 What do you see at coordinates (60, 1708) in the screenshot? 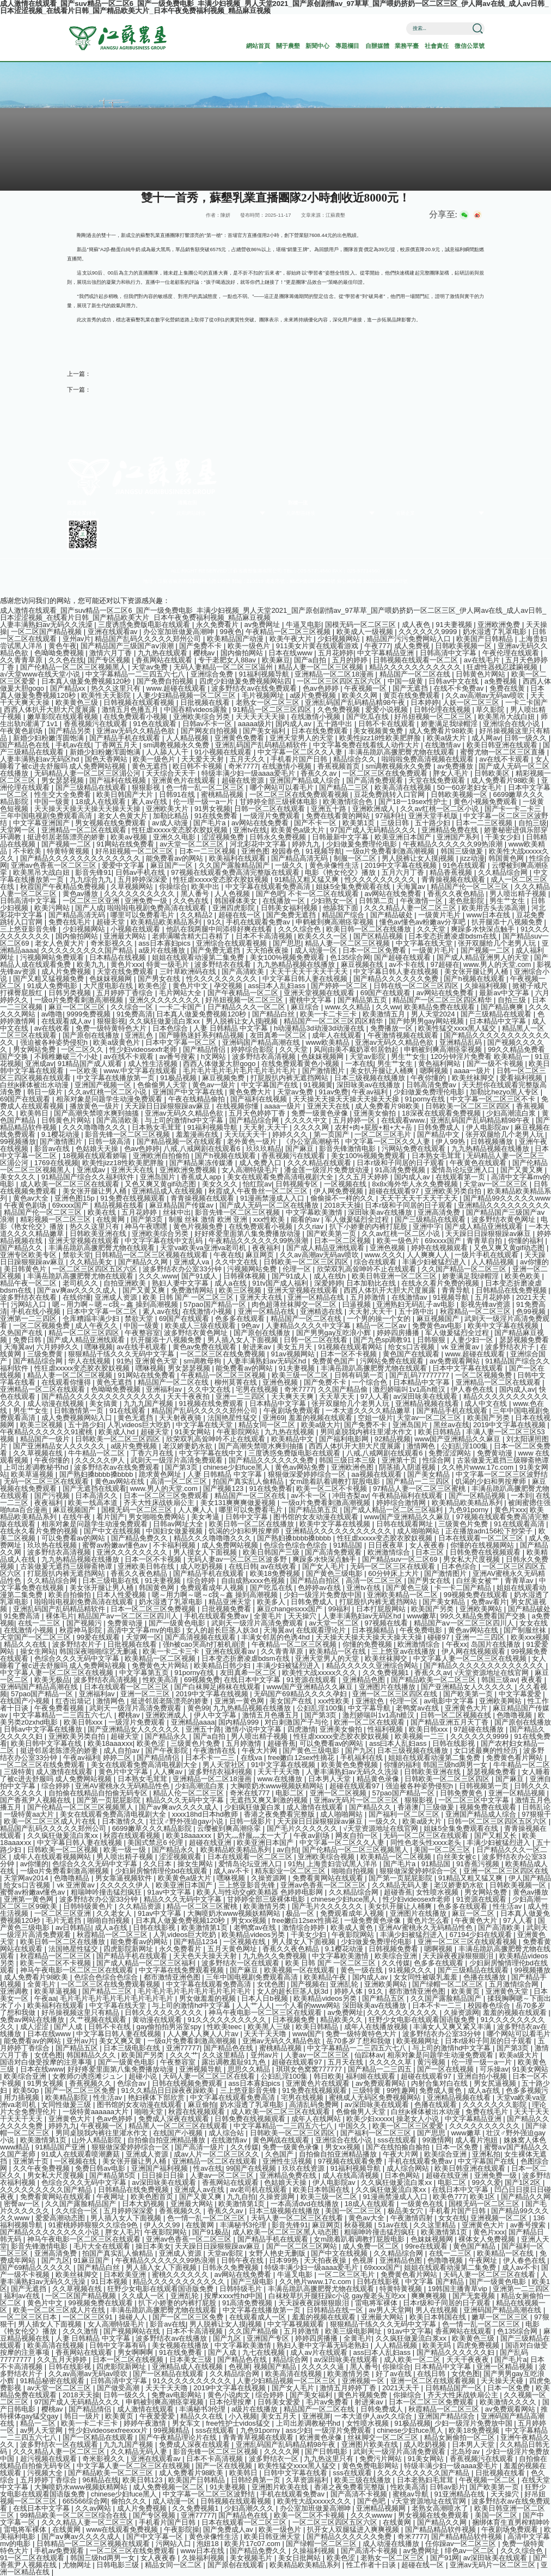
I see `午夜免费看视频` at bounding box center [60, 1708].